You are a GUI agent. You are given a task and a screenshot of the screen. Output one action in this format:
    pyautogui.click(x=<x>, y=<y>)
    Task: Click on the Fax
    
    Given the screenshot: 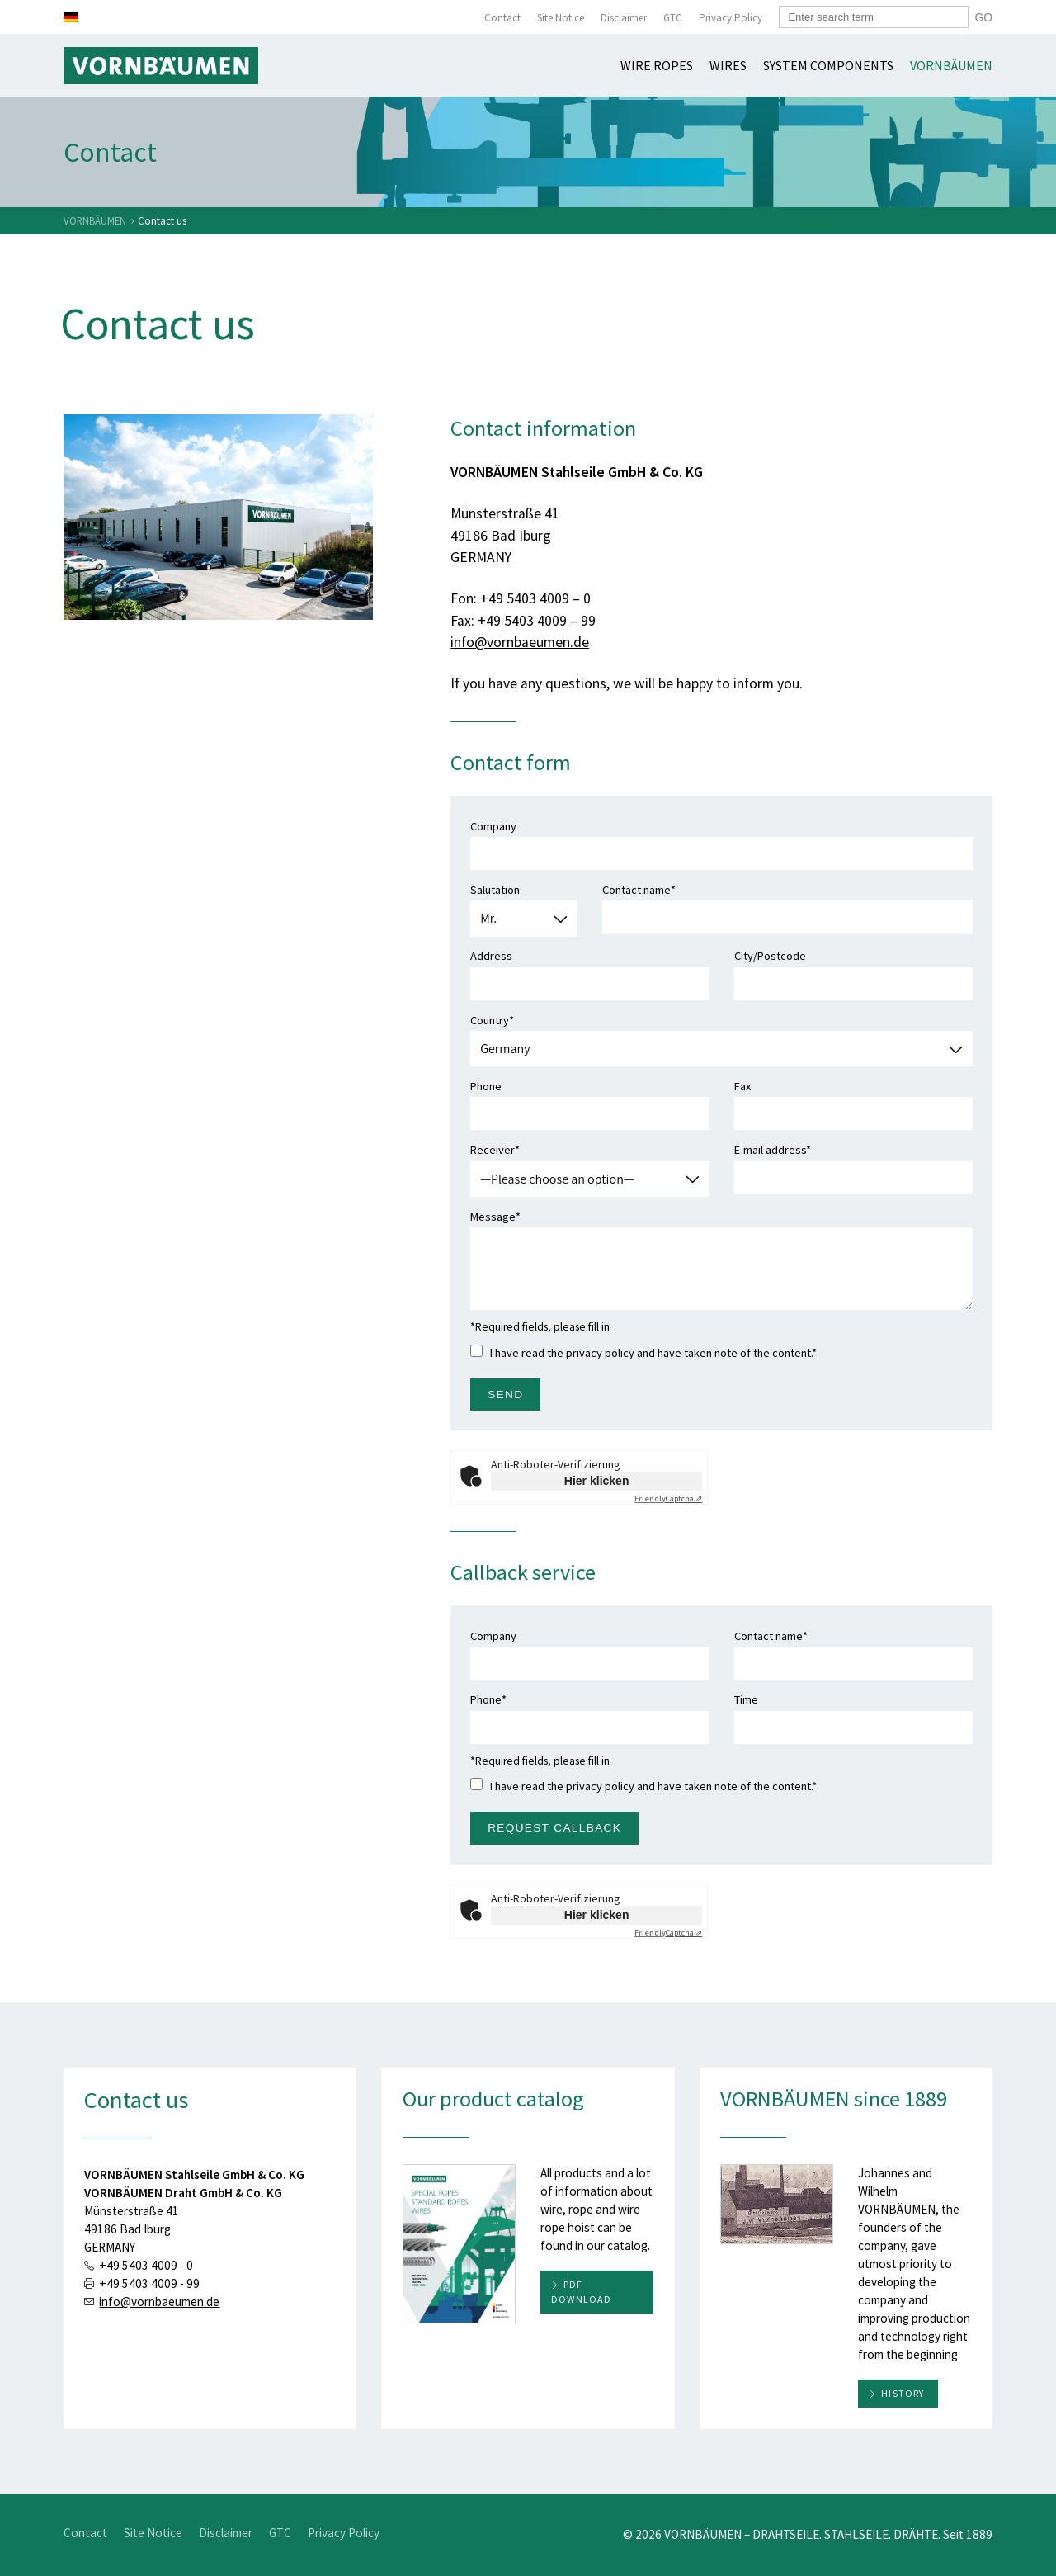 What is the action you would take?
    pyautogui.click(x=854, y=1100)
    